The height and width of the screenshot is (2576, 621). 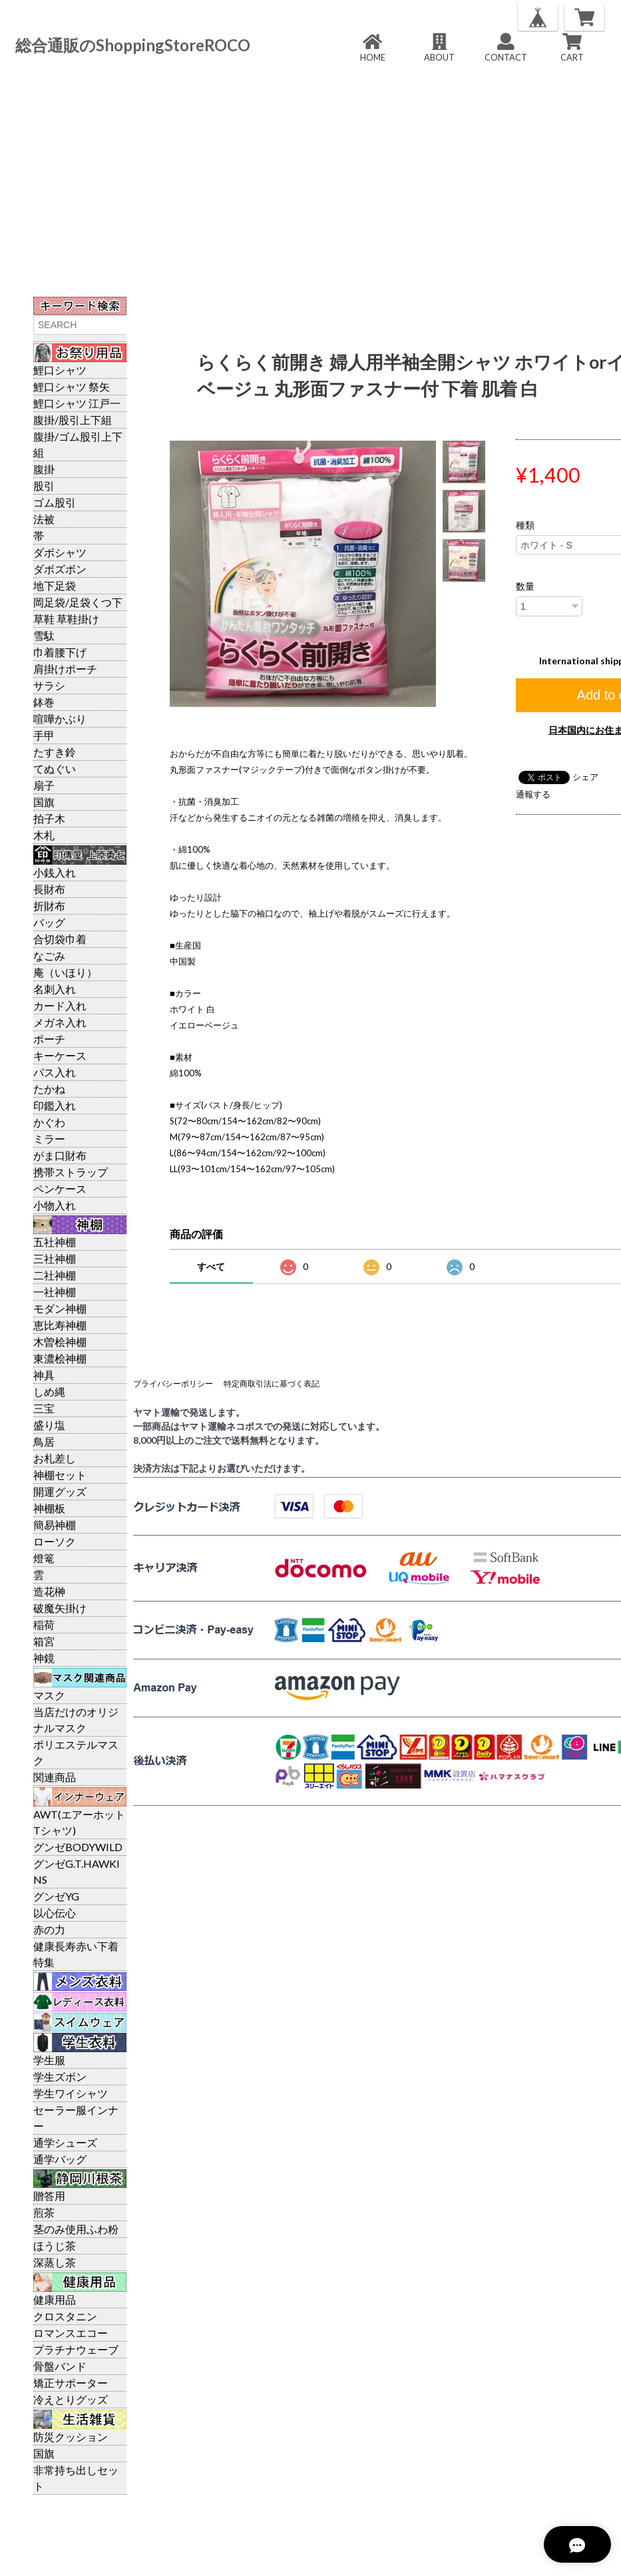 I want to click on 神棚セット, so click(x=60, y=1474).